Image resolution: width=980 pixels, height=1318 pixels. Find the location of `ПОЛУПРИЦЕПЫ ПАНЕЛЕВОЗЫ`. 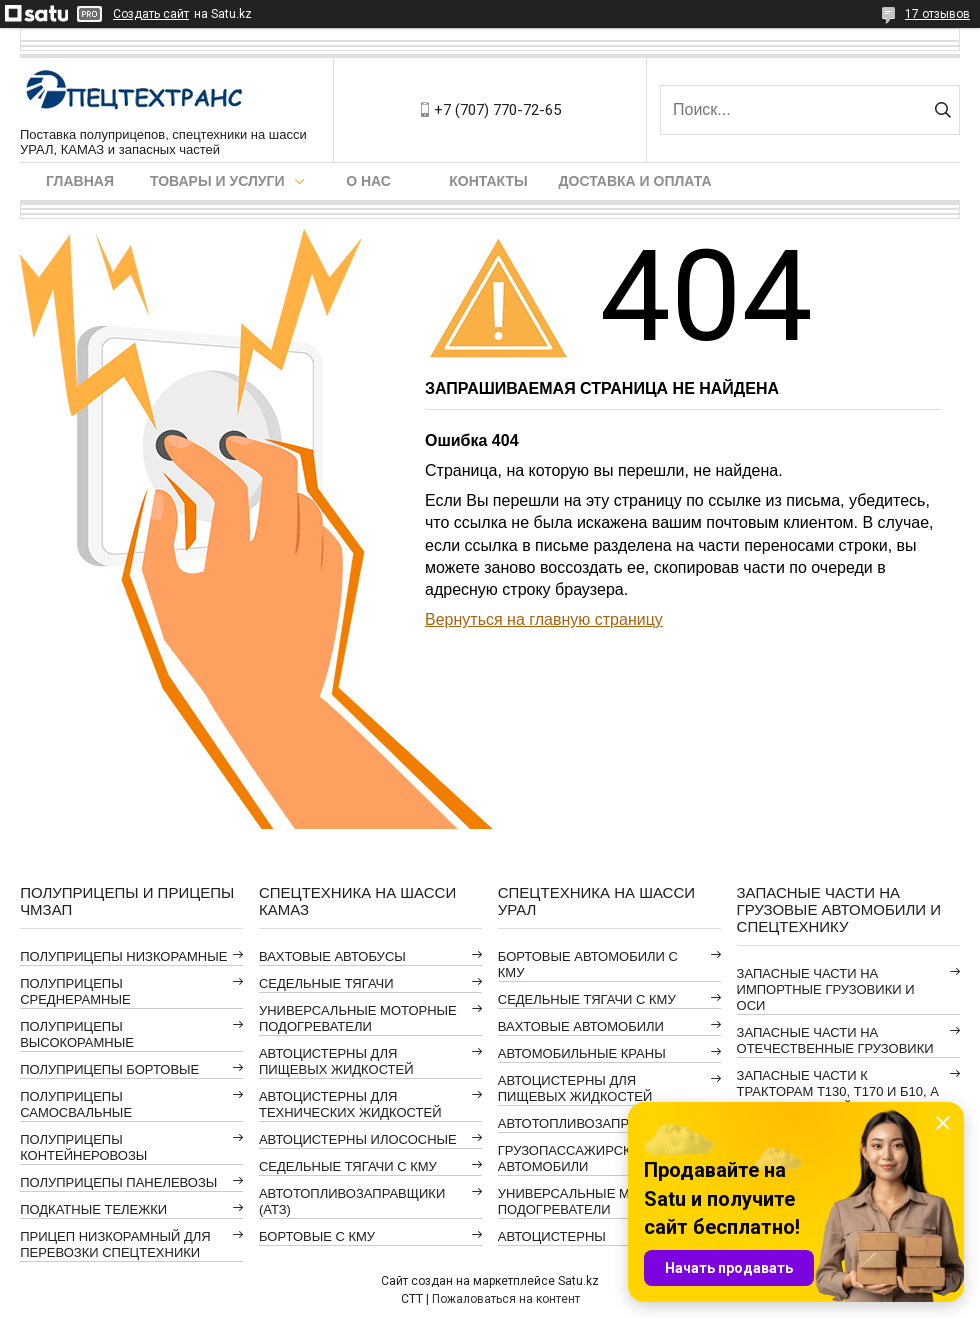

ПОЛУПРИЦЕПЫ ПАНЕЛЕВОЗЫ is located at coordinates (118, 1182).